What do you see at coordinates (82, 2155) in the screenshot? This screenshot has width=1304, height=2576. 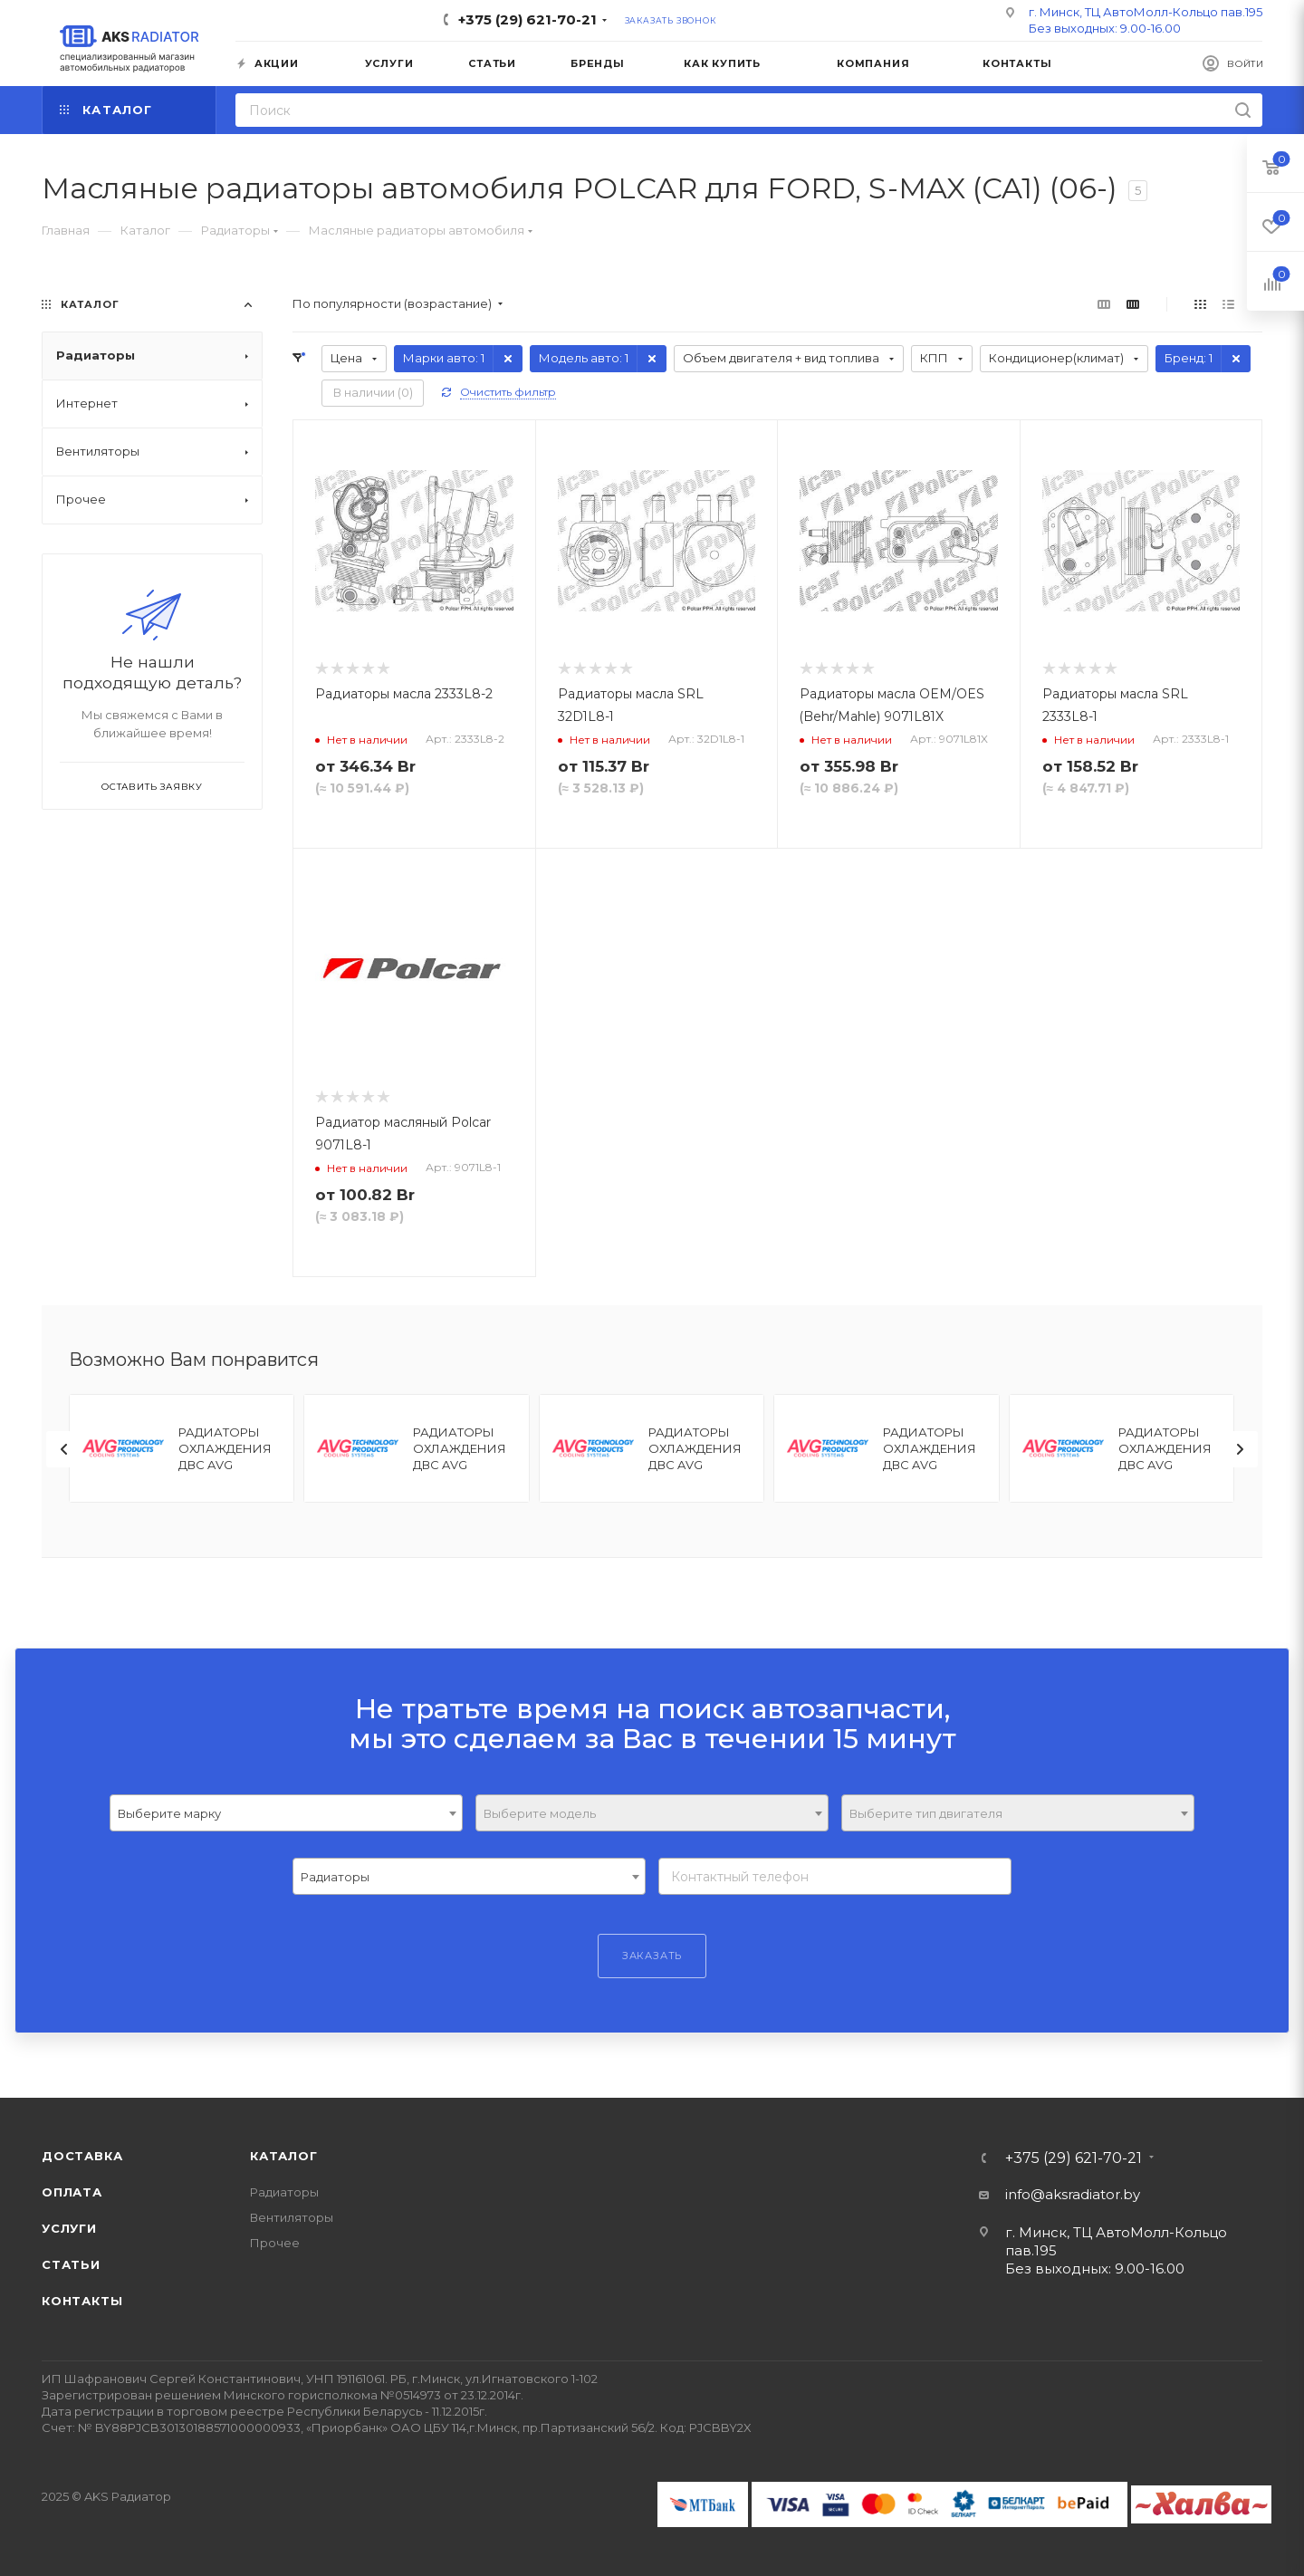 I see `Доставка` at bounding box center [82, 2155].